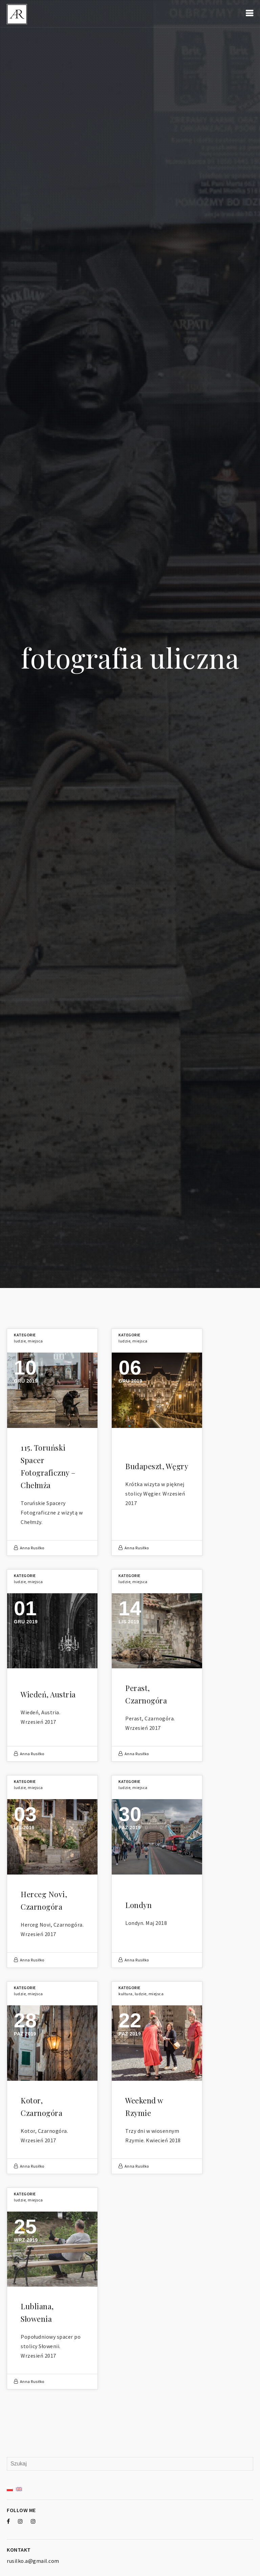 The image size is (260, 2576). What do you see at coordinates (125, 1993) in the screenshot?
I see `Kultura` at bounding box center [125, 1993].